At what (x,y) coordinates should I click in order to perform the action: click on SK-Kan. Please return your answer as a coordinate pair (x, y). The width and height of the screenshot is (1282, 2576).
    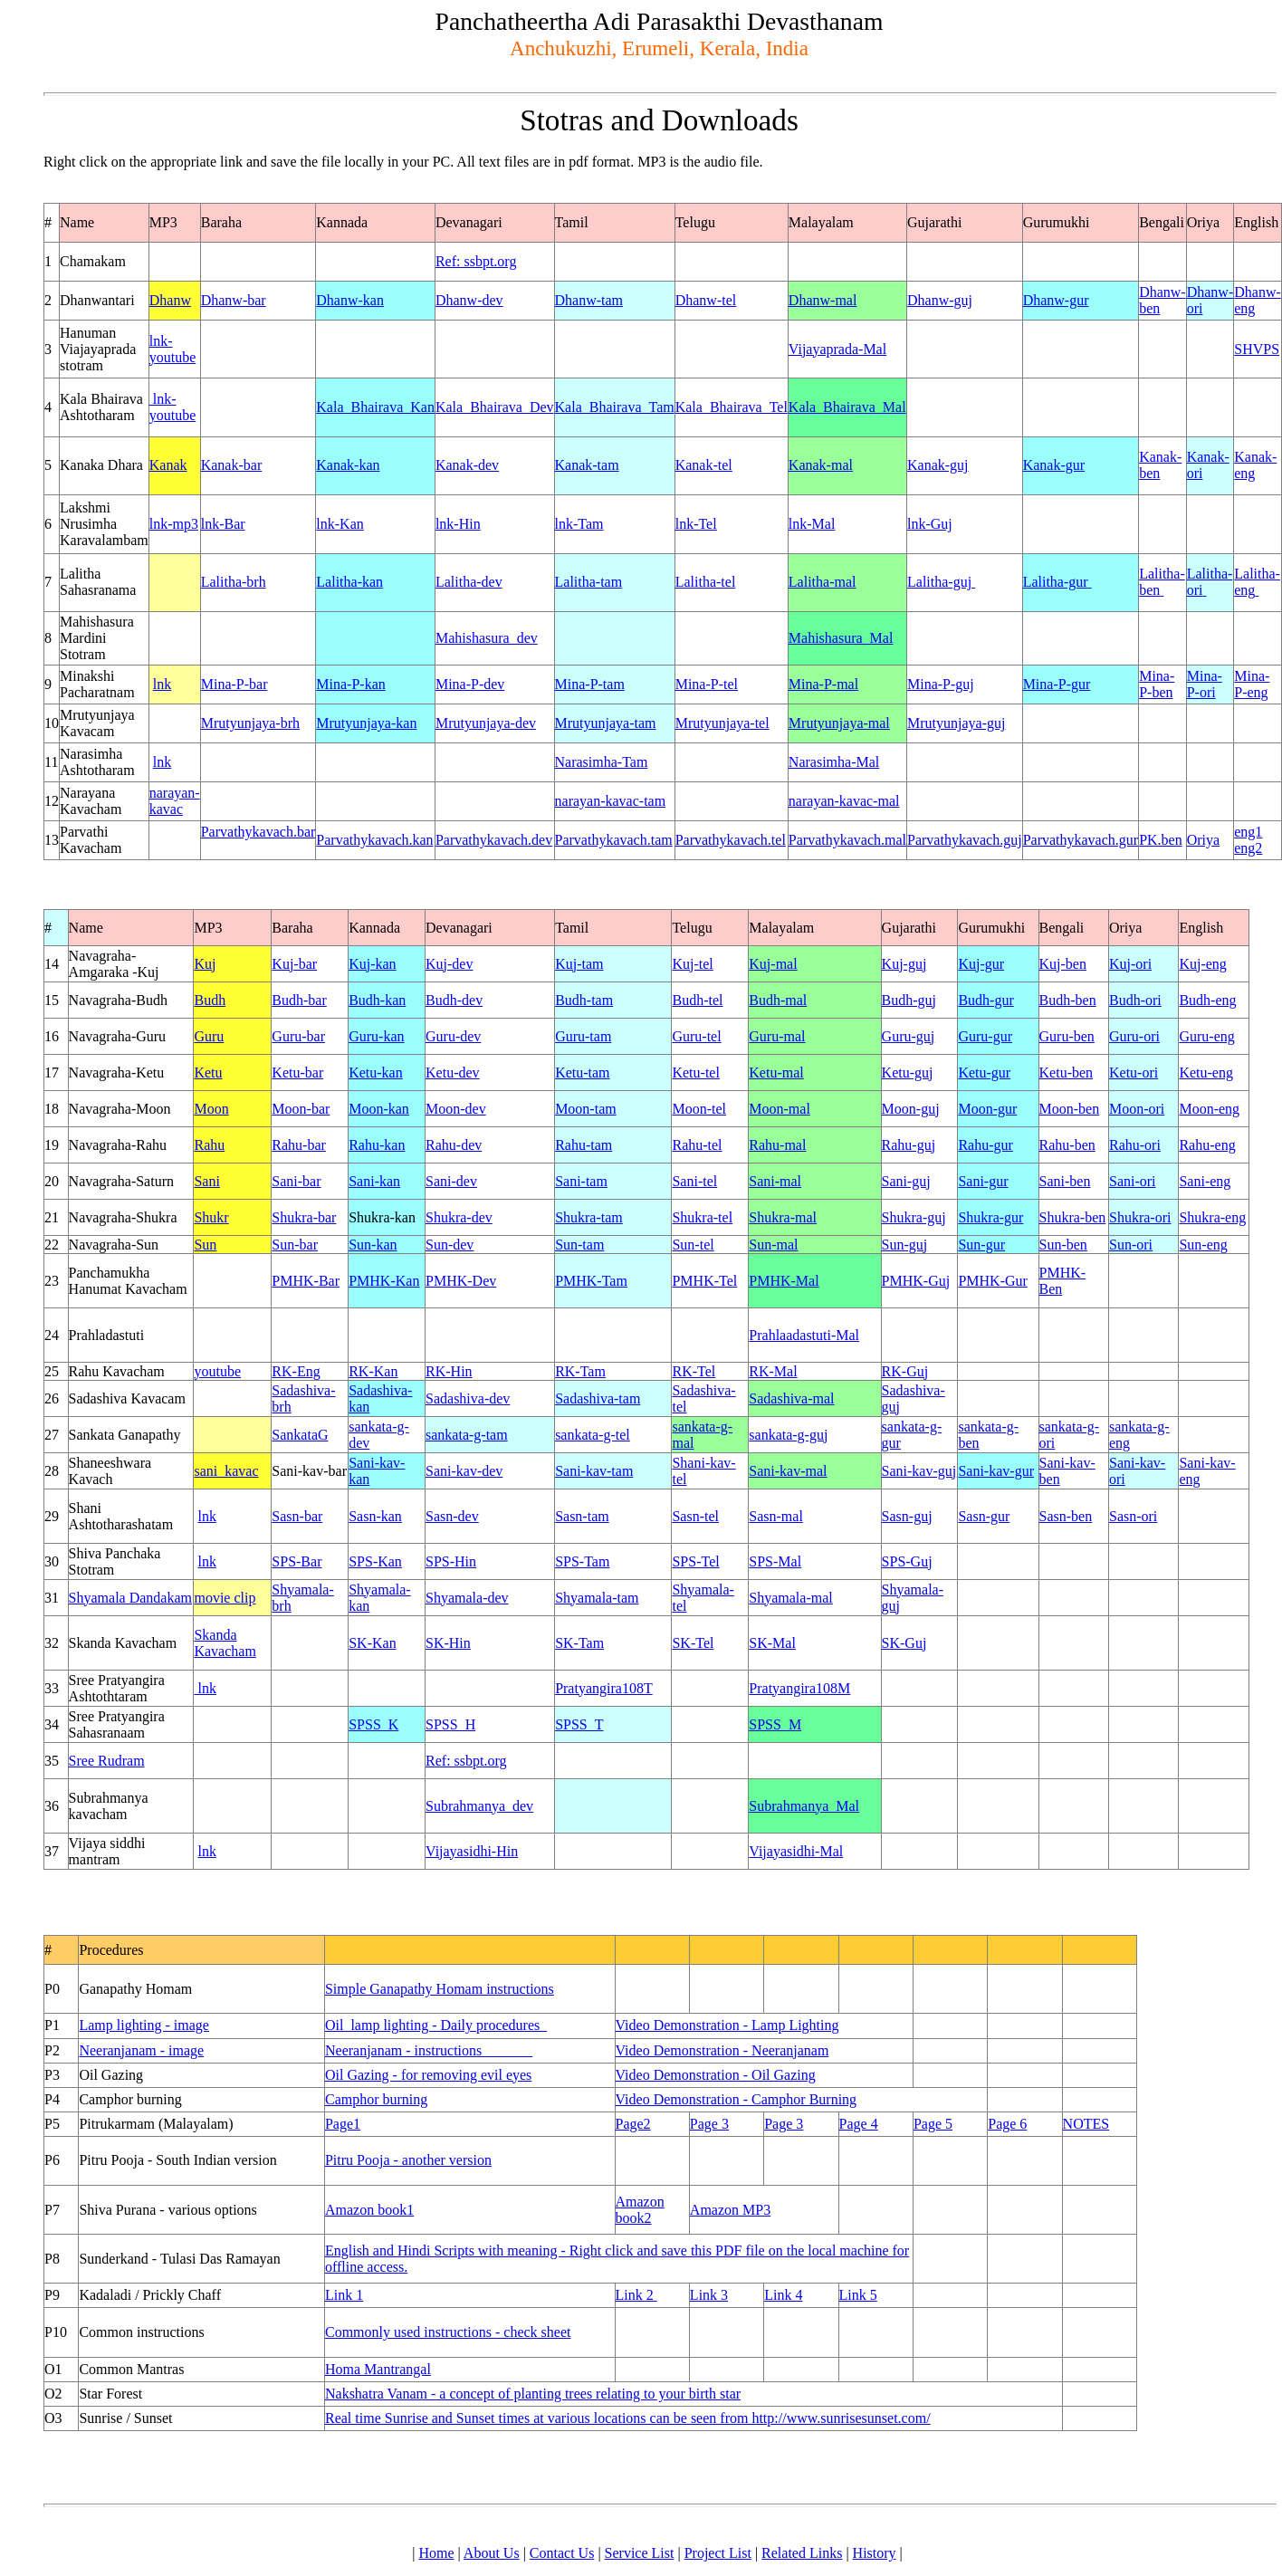
    Looking at the image, I should click on (372, 1643).